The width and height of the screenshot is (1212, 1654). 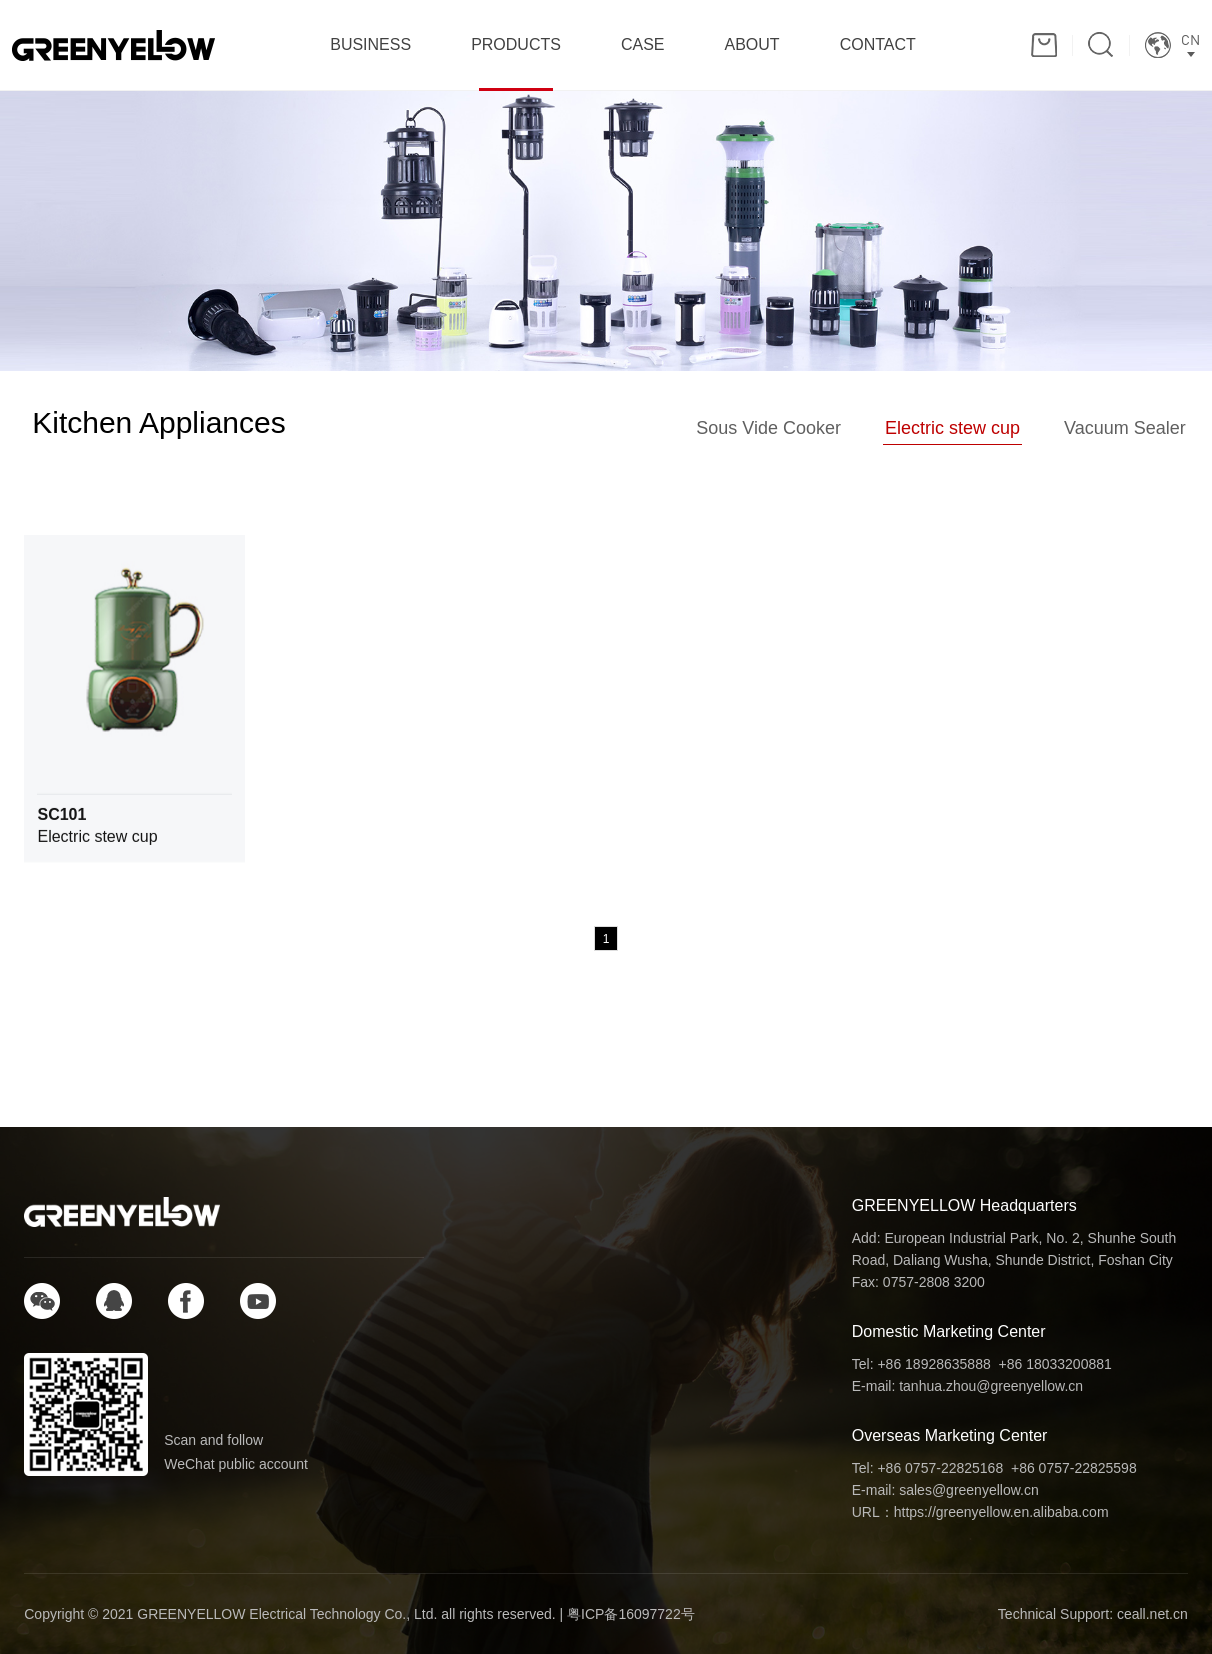 What do you see at coordinates (940, 1468) in the screenshot?
I see `+86 0757-22825168` at bounding box center [940, 1468].